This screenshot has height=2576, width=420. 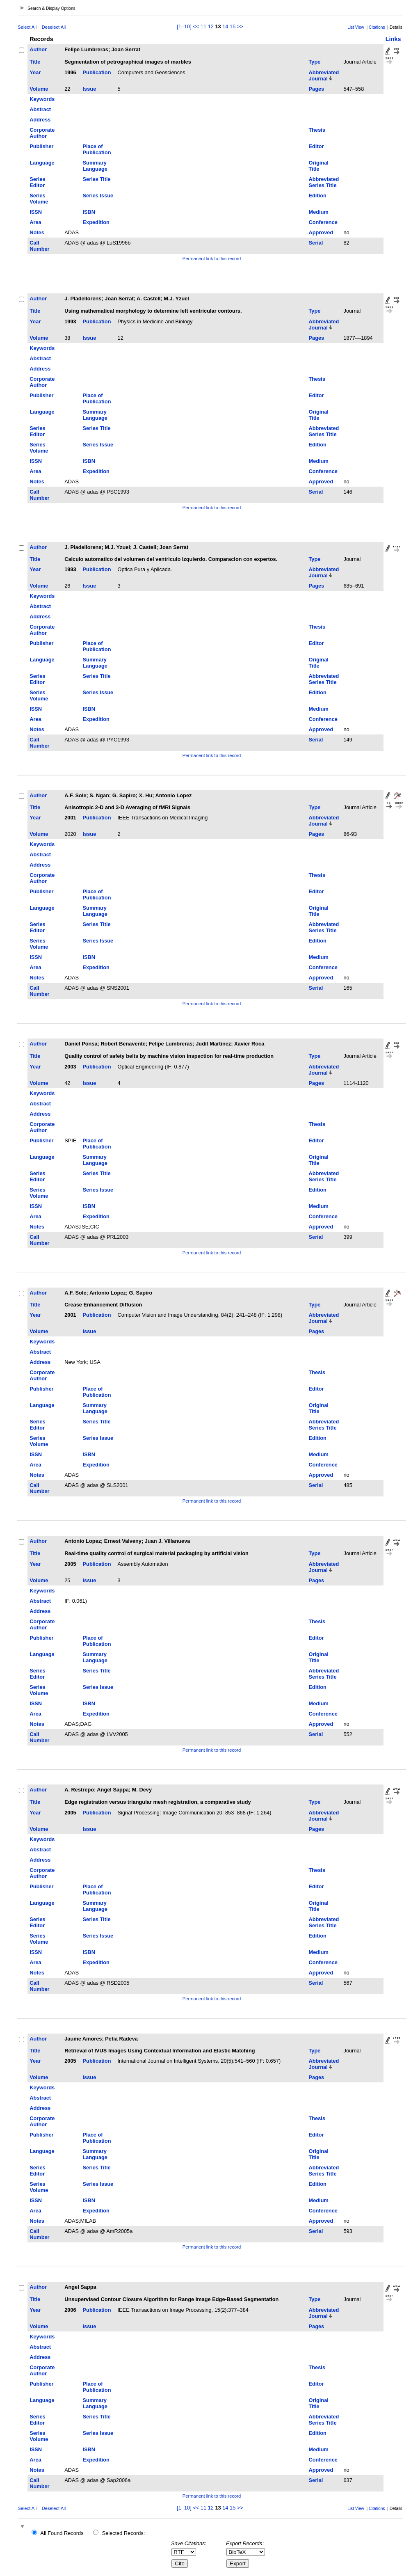 I want to click on 11, so click(x=203, y=26).